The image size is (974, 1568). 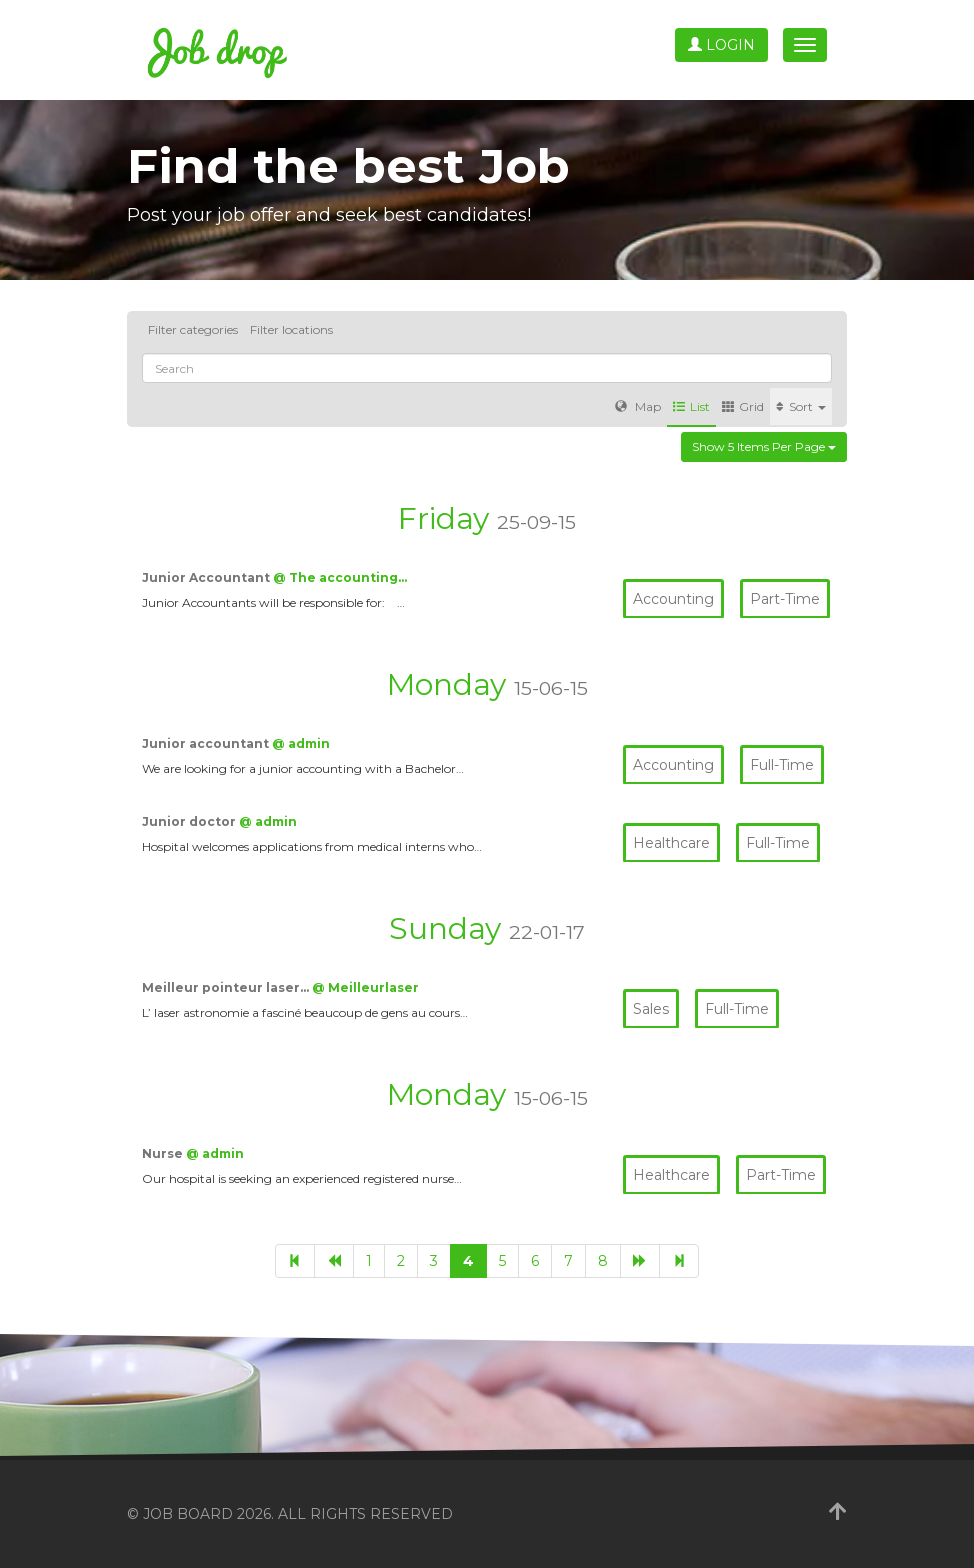 What do you see at coordinates (340, 577) in the screenshot?
I see `@ The accounting…` at bounding box center [340, 577].